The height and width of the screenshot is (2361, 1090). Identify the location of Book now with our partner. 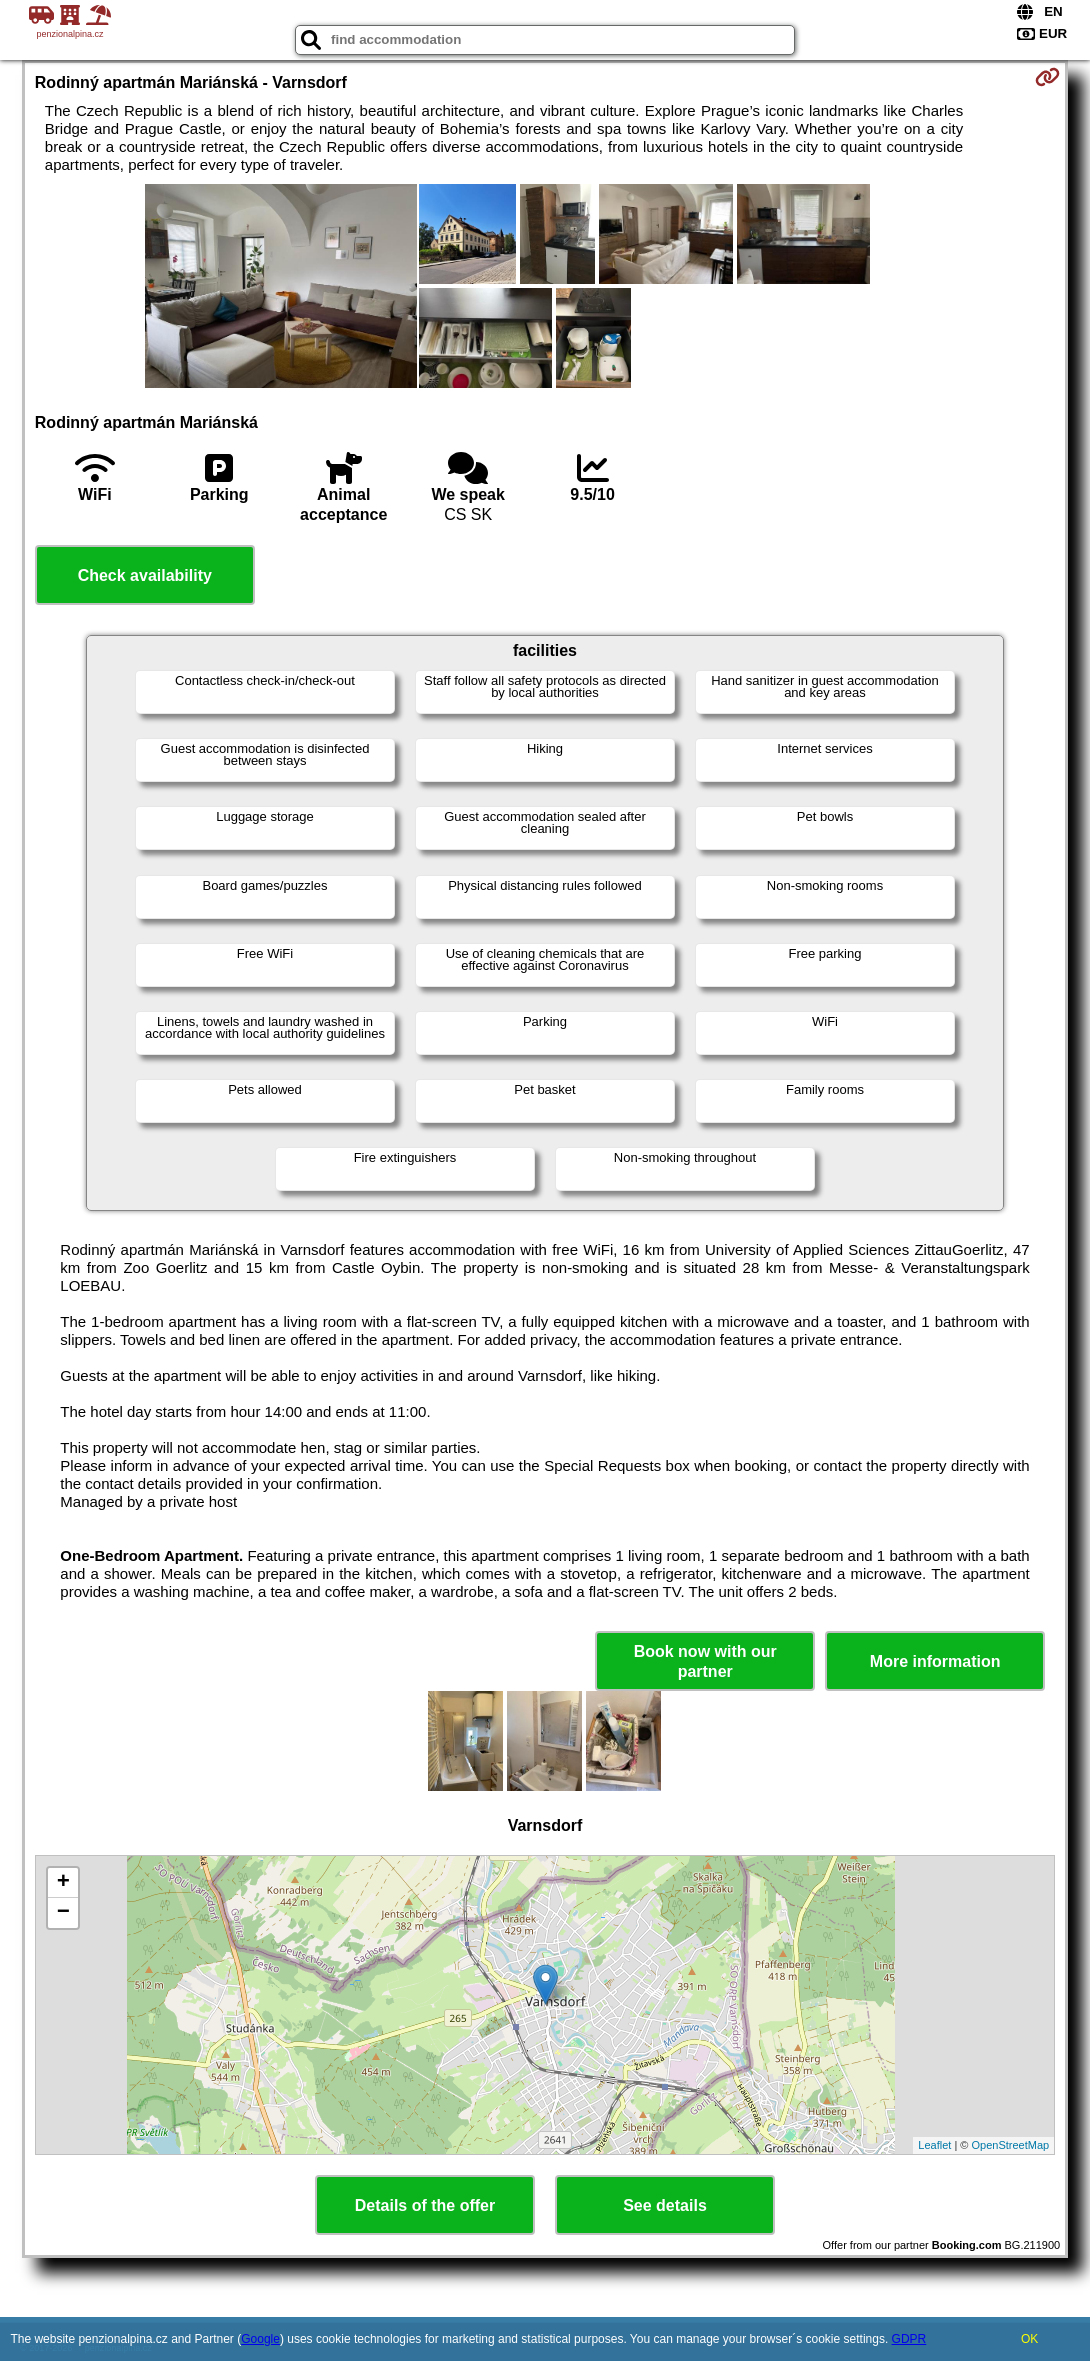
(705, 1661).